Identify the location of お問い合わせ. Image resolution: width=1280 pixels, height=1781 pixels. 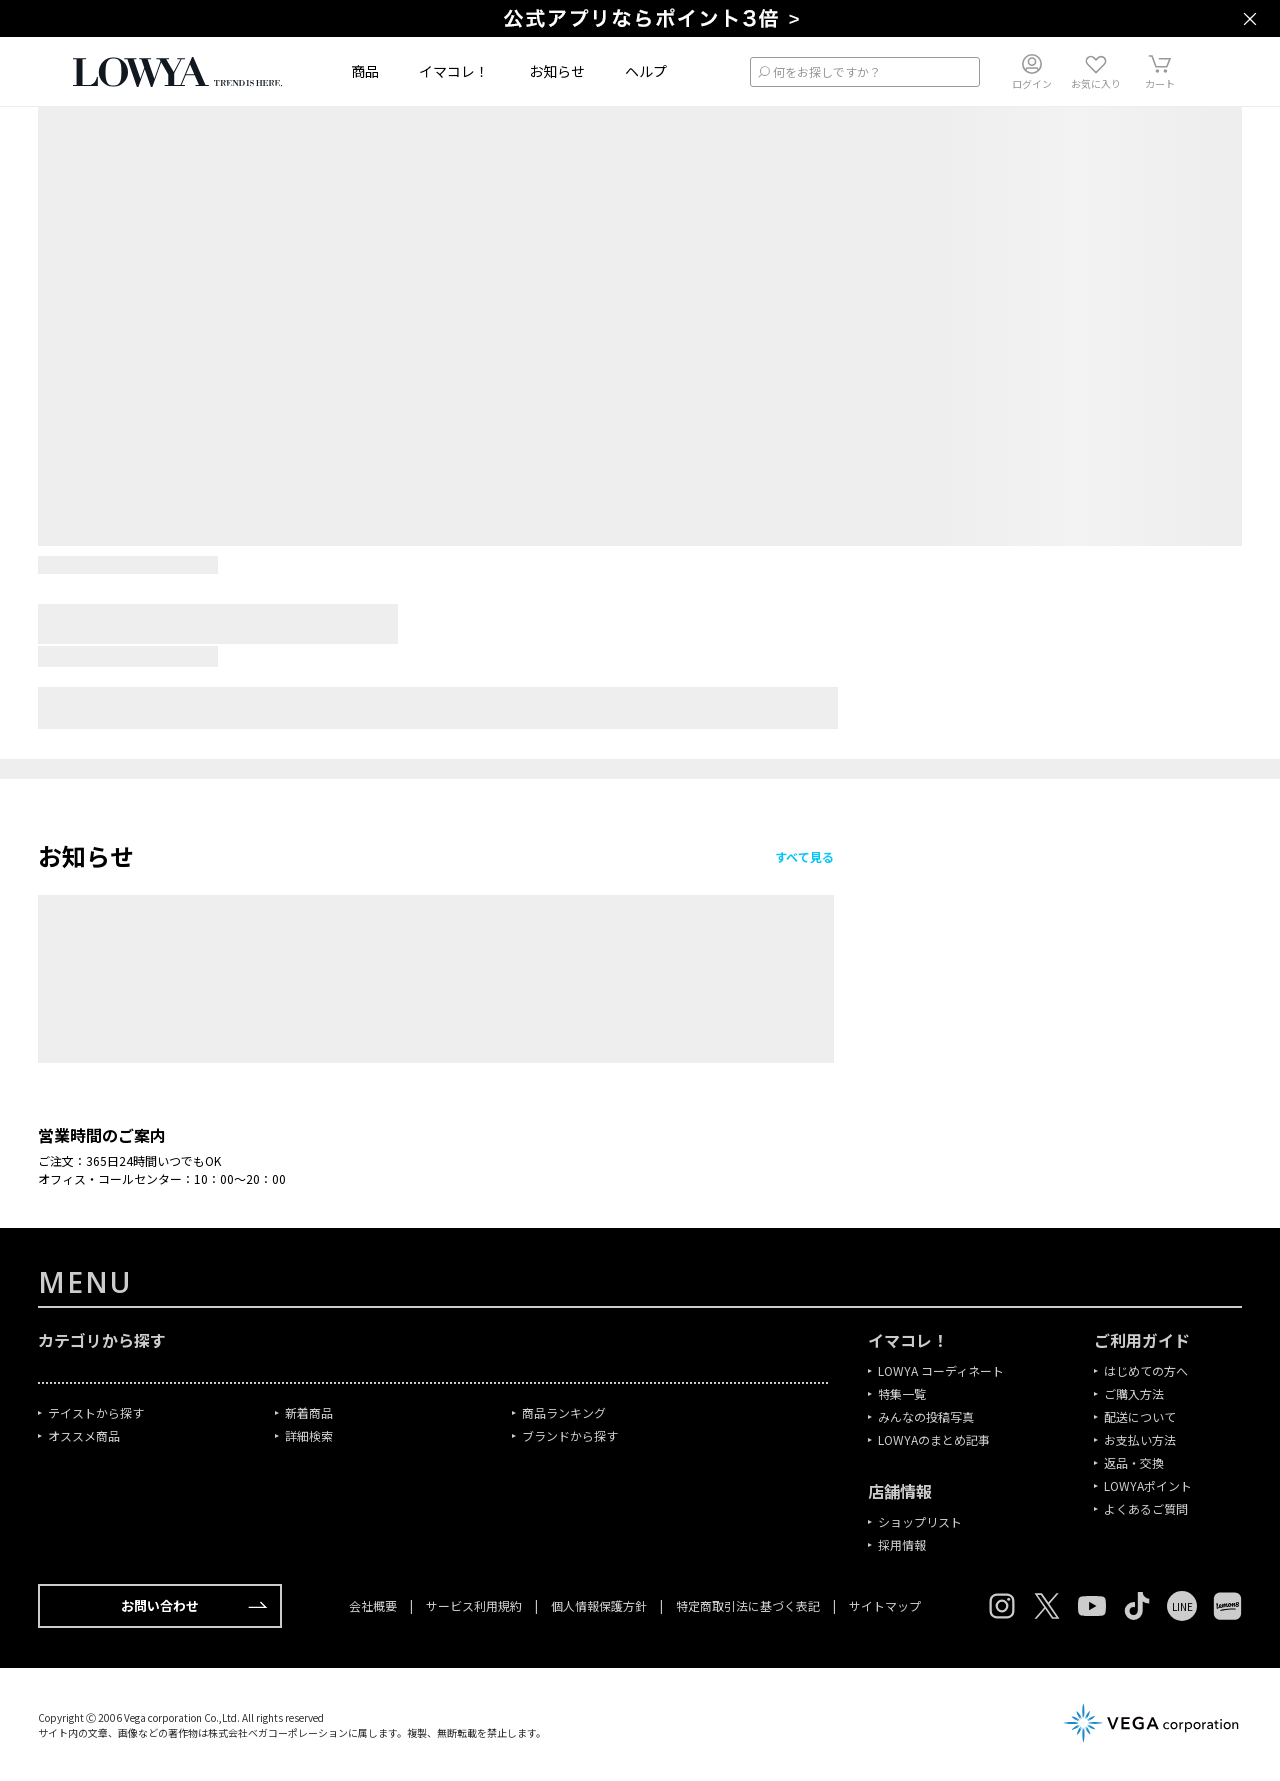
(194, 1606).